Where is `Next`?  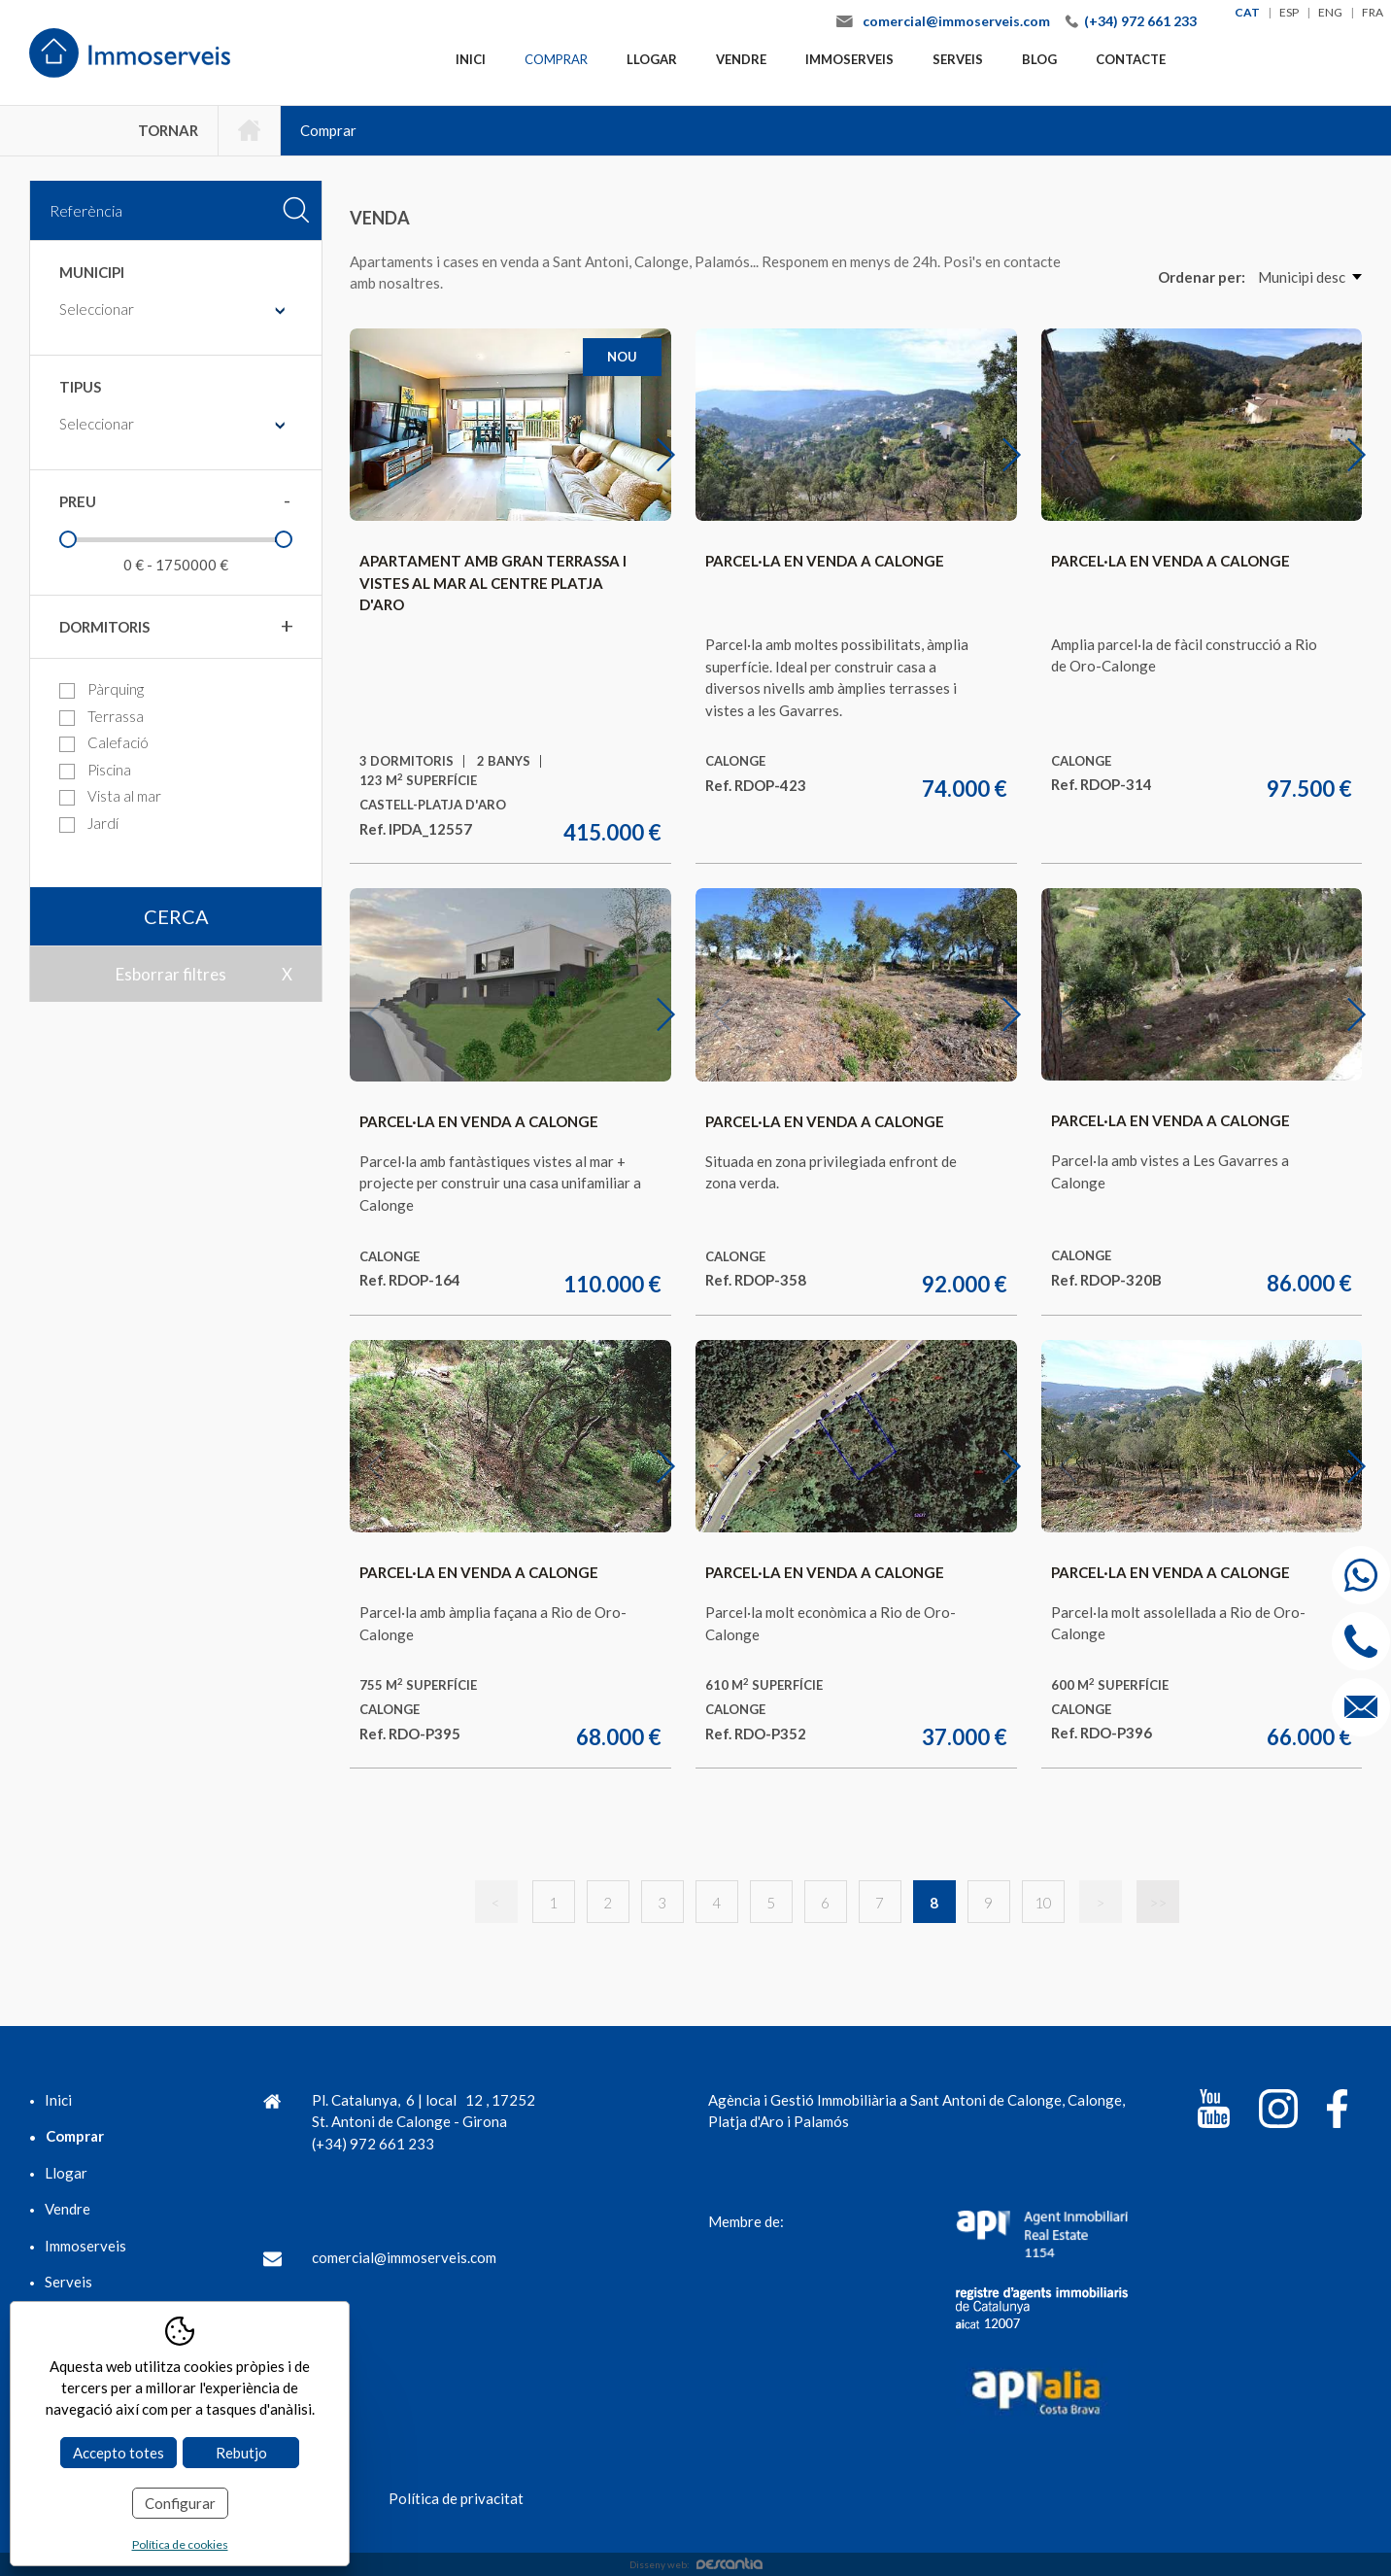 Next is located at coordinates (678, 454).